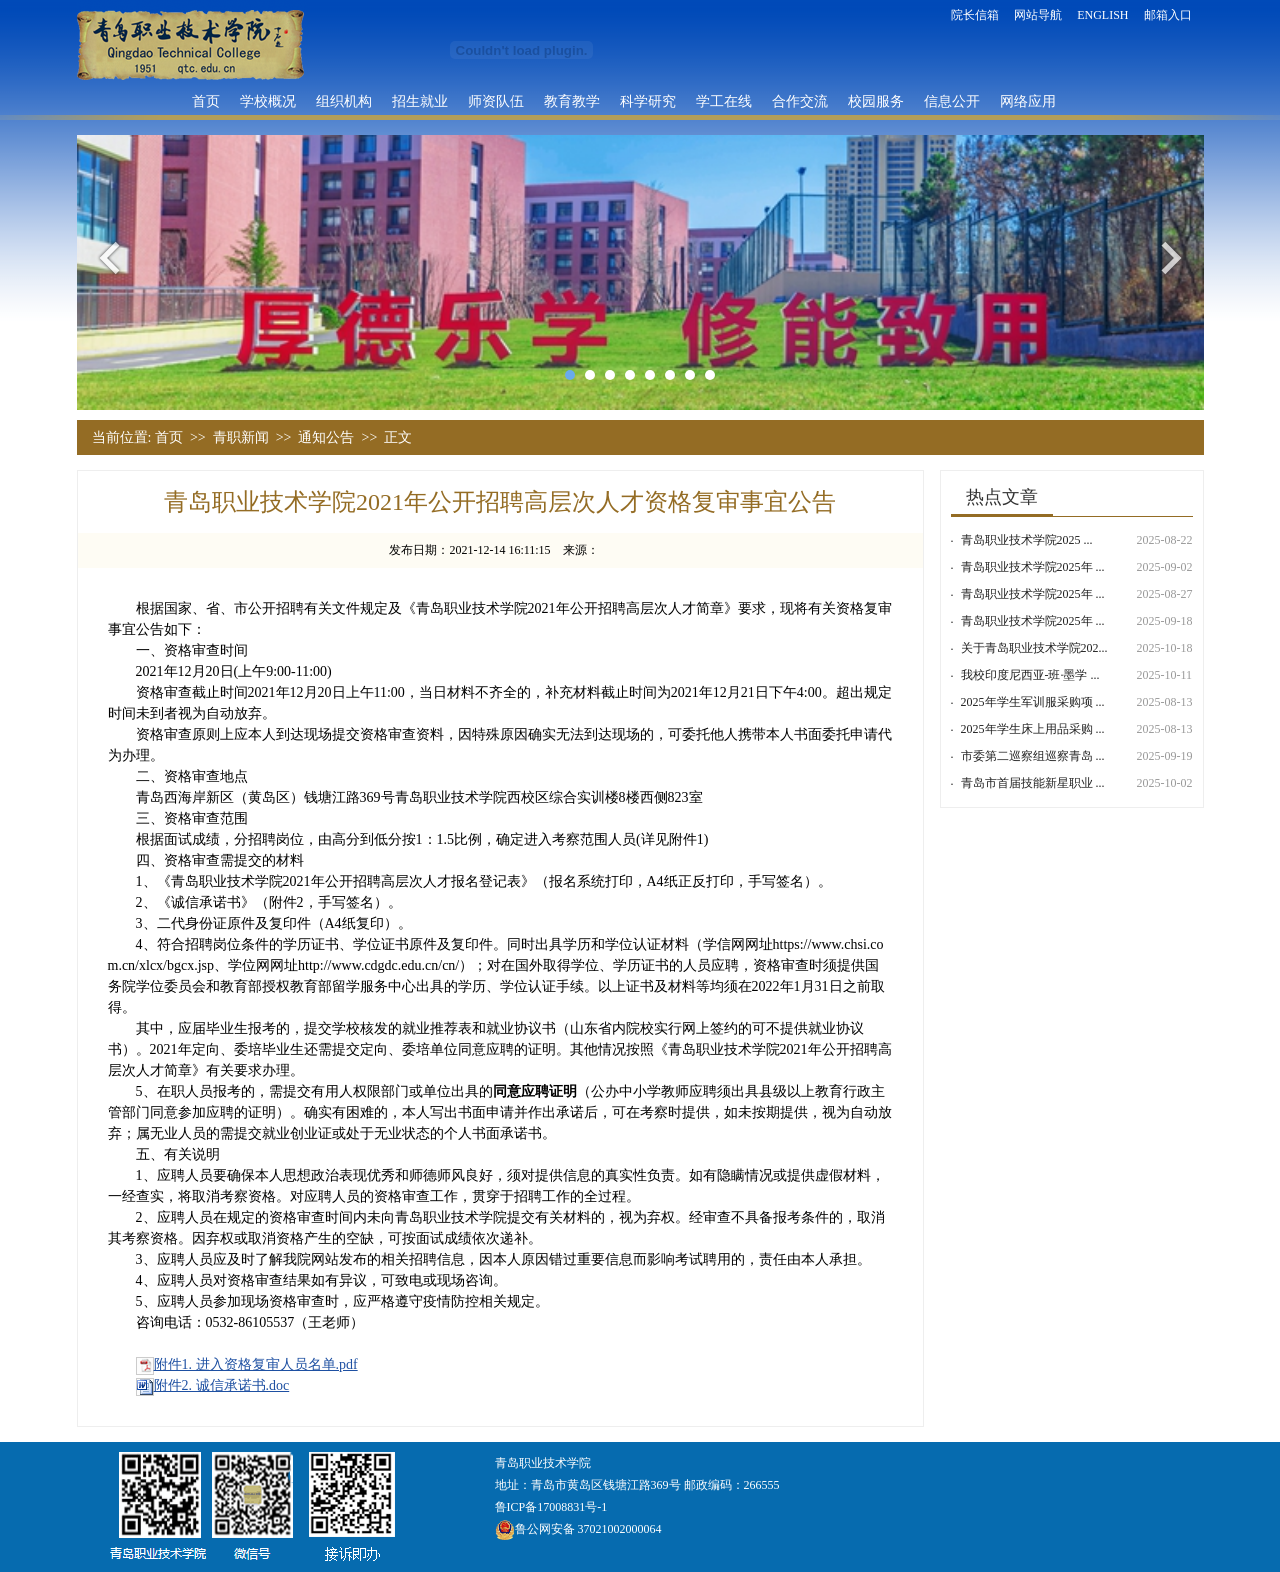 The height and width of the screenshot is (1572, 1280). I want to click on 合作交流, so click(800, 101).